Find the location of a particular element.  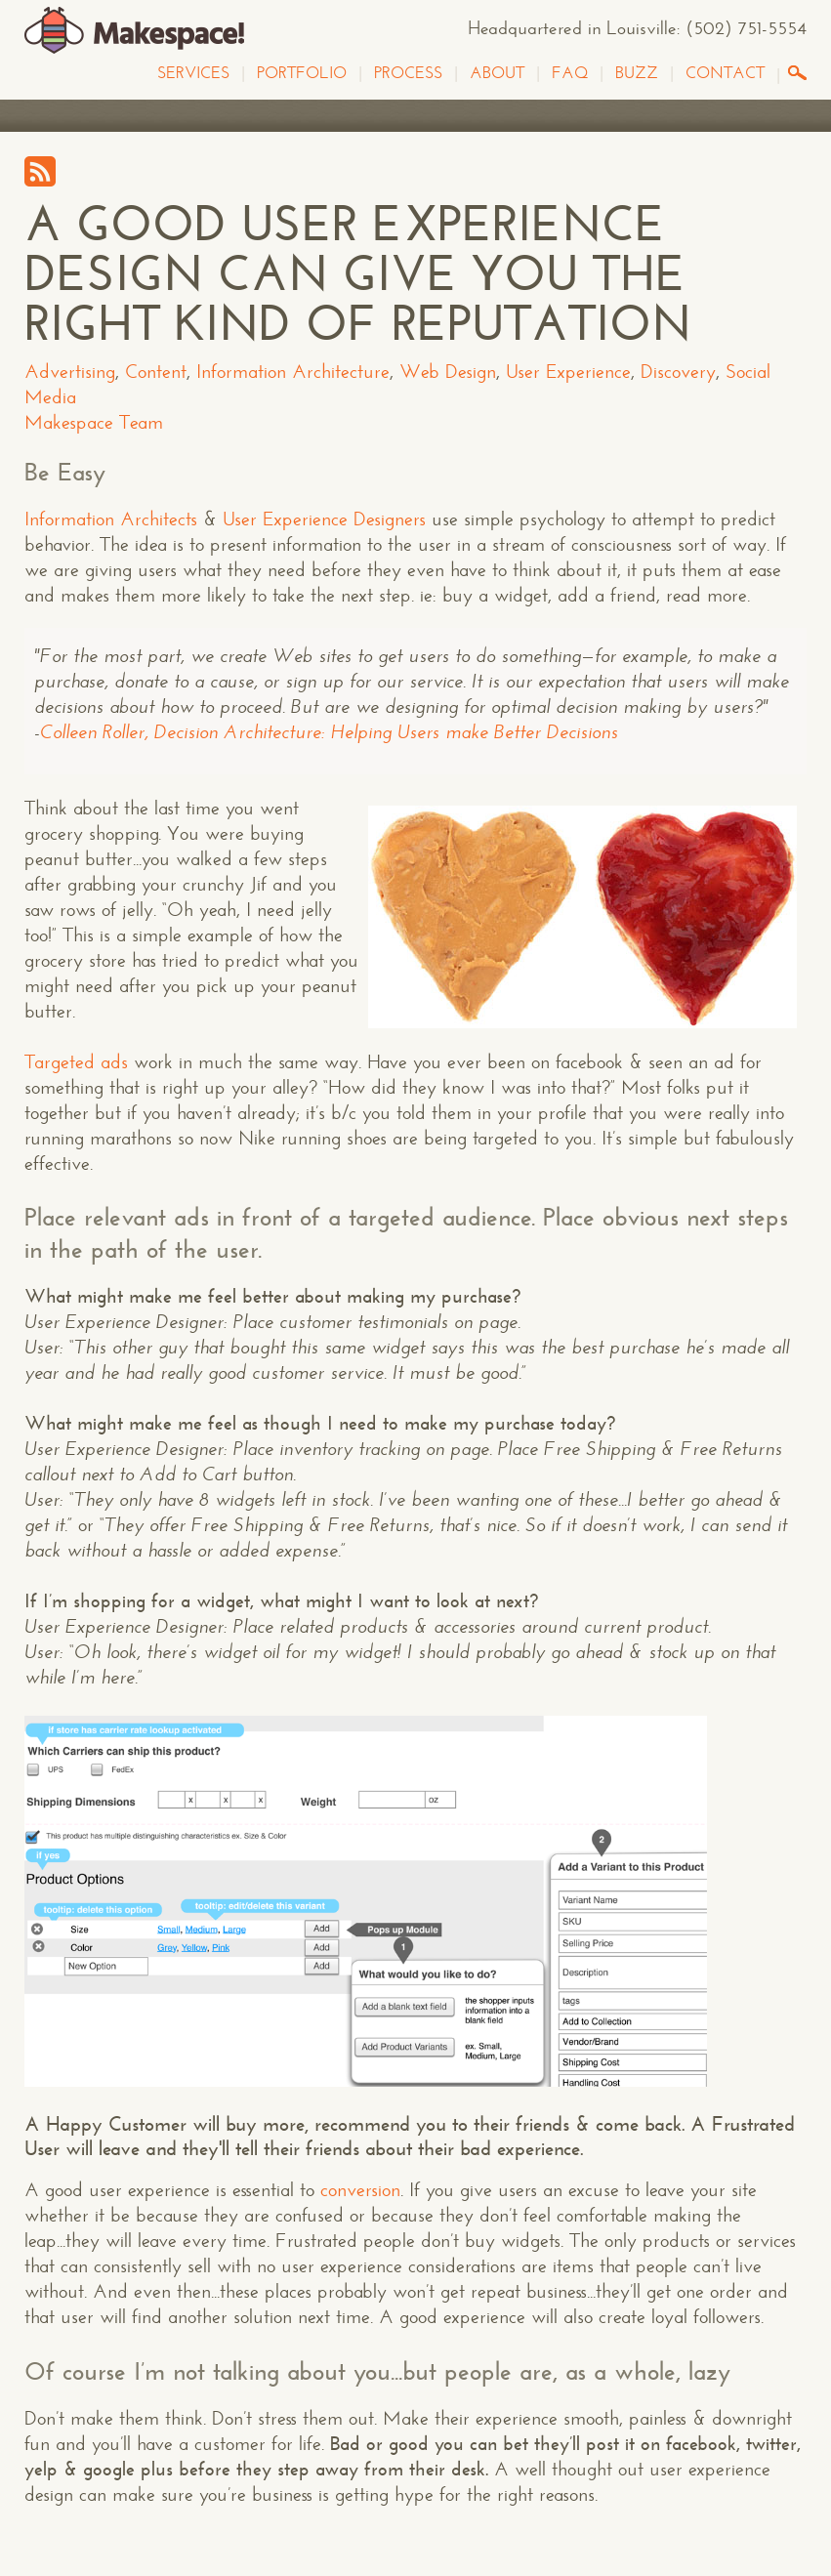

Buzz is located at coordinates (636, 73).